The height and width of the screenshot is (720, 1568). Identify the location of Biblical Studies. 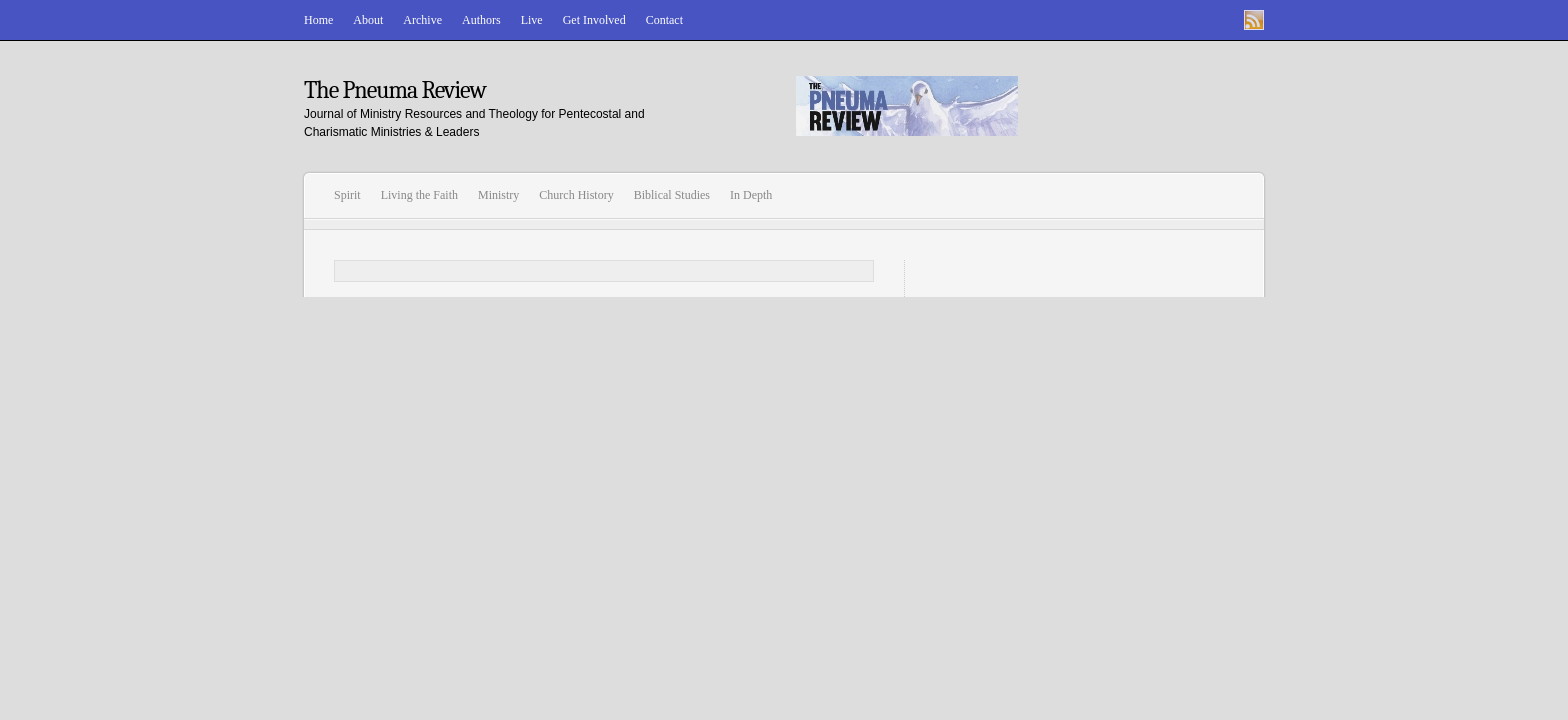
(672, 195).